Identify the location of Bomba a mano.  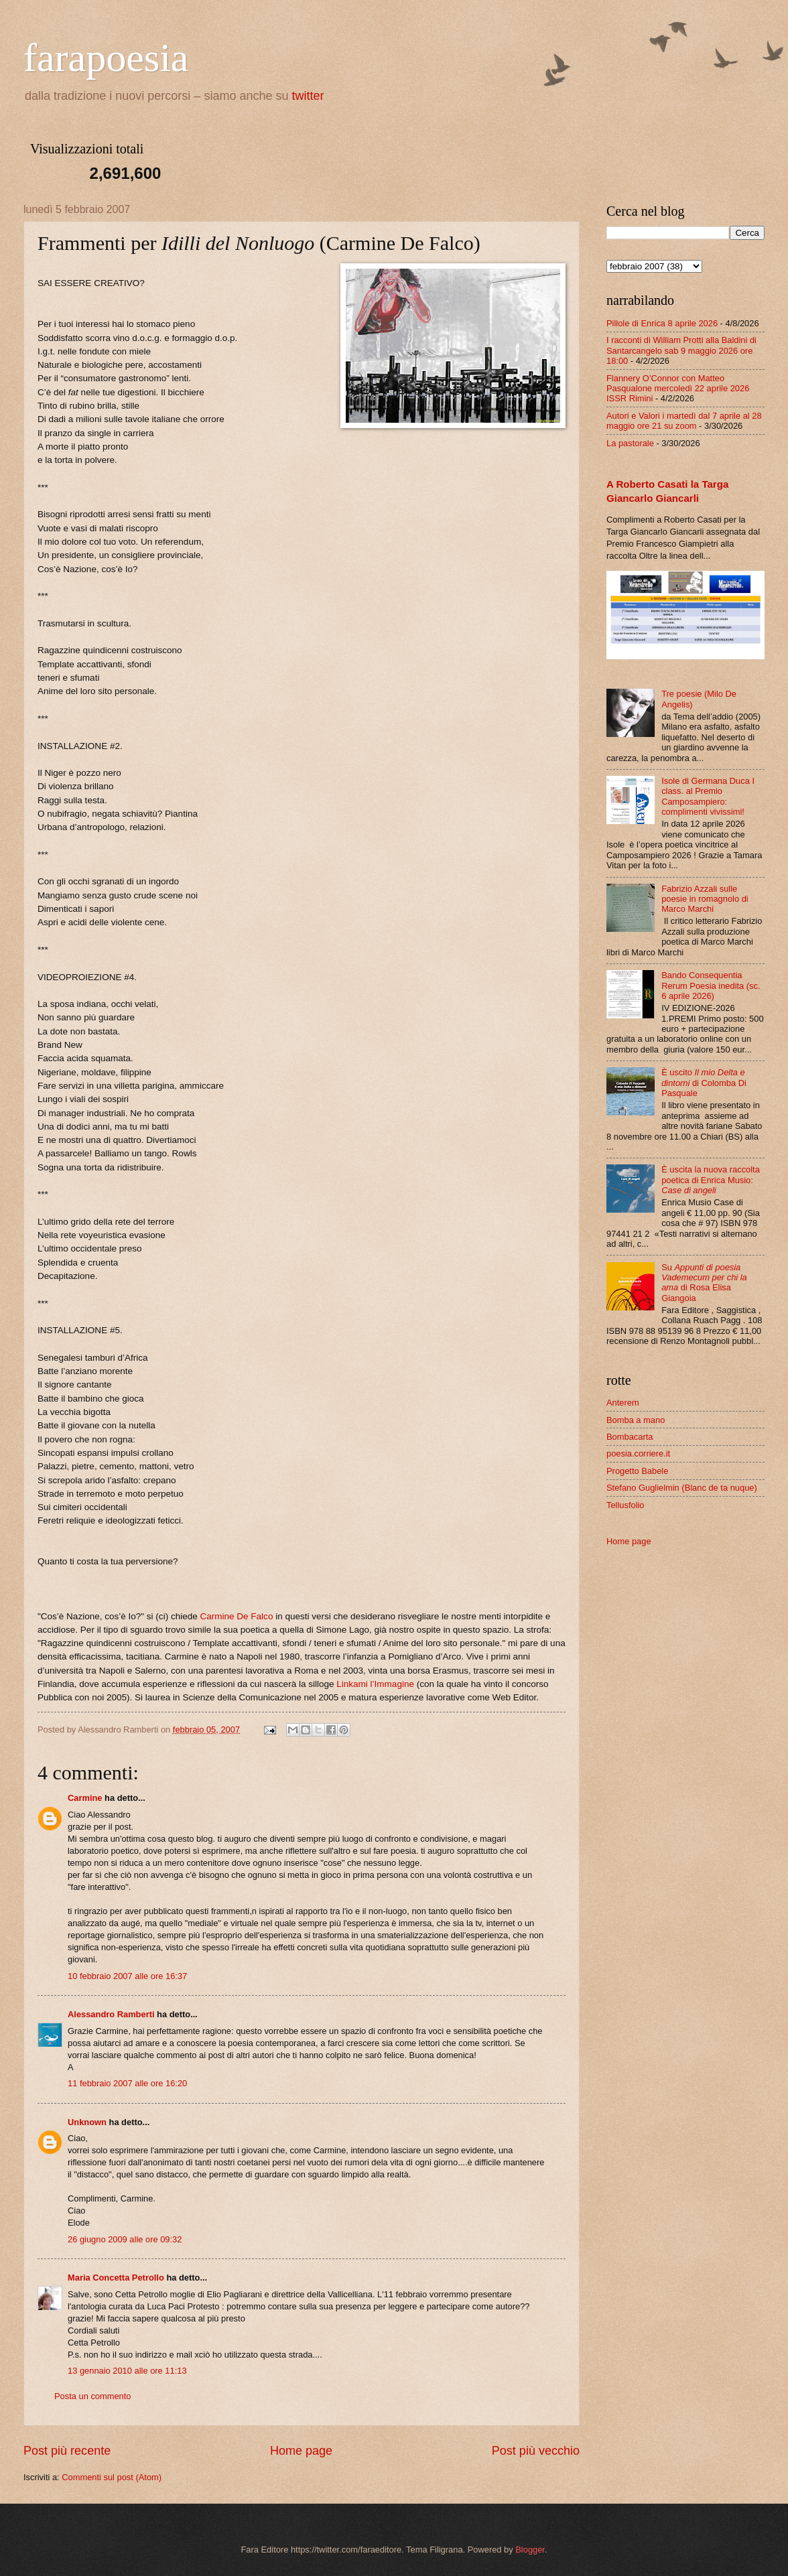
(635, 1420).